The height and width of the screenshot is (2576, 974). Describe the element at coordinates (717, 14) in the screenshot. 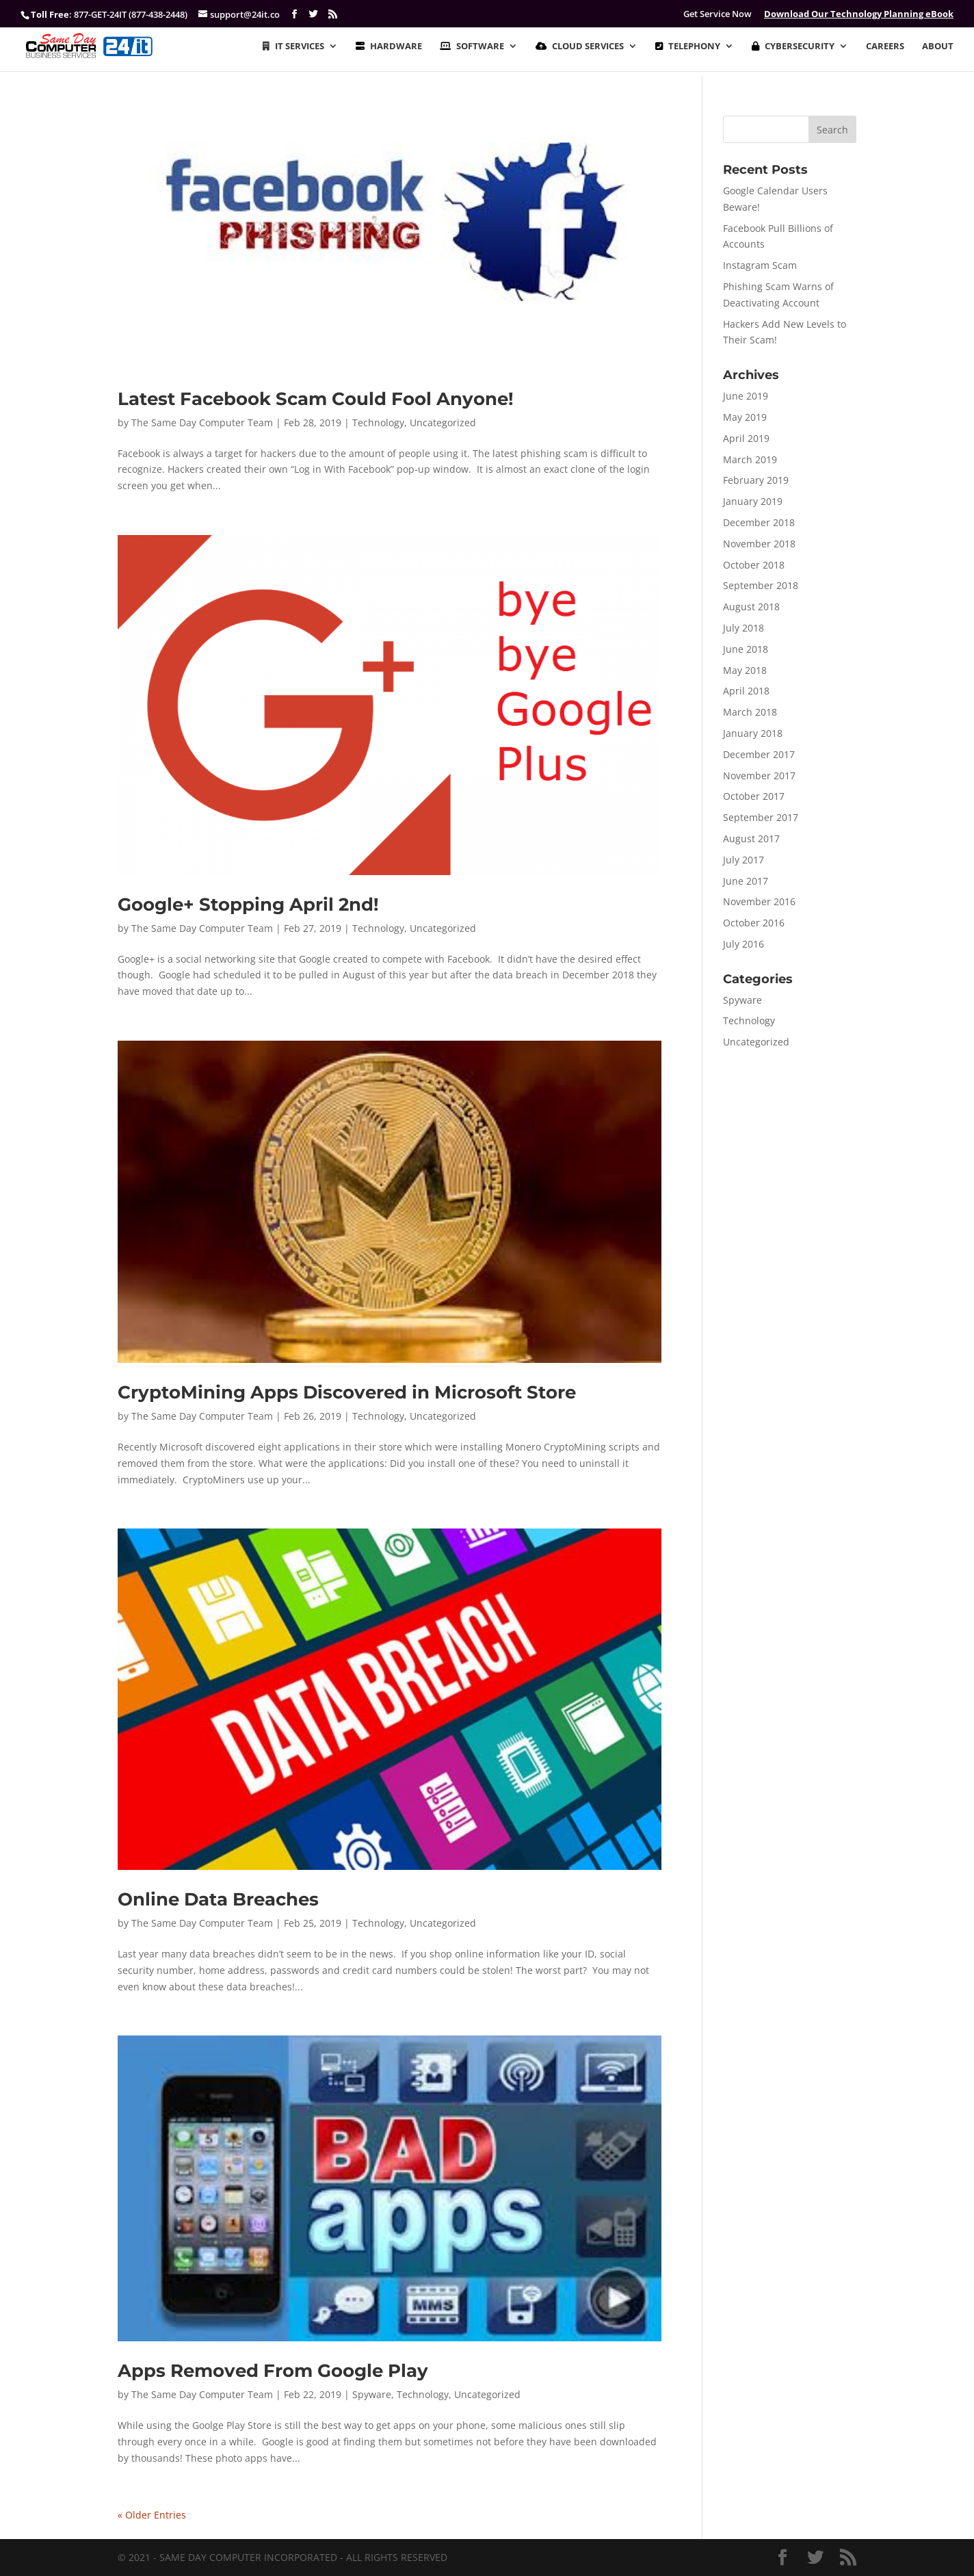

I see `Get Service Now` at that location.